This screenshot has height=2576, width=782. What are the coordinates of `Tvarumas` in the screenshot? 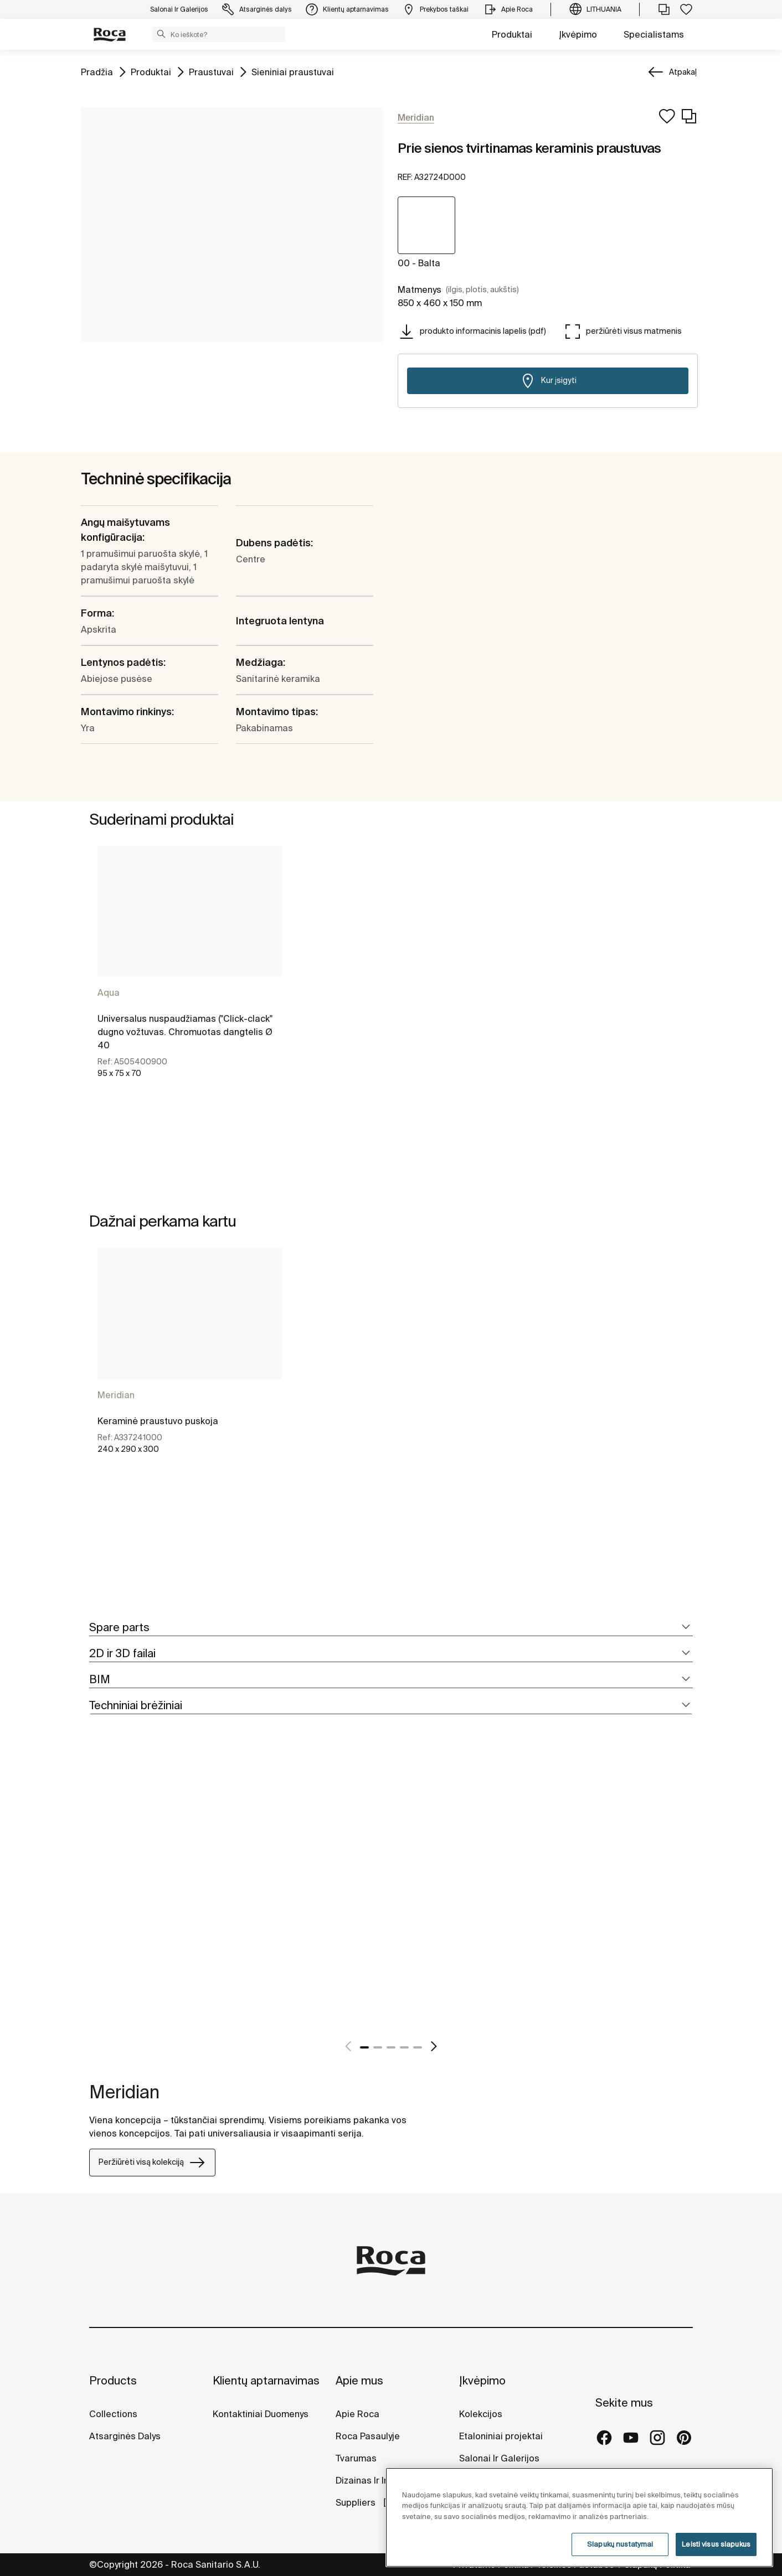 It's located at (356, 2458).